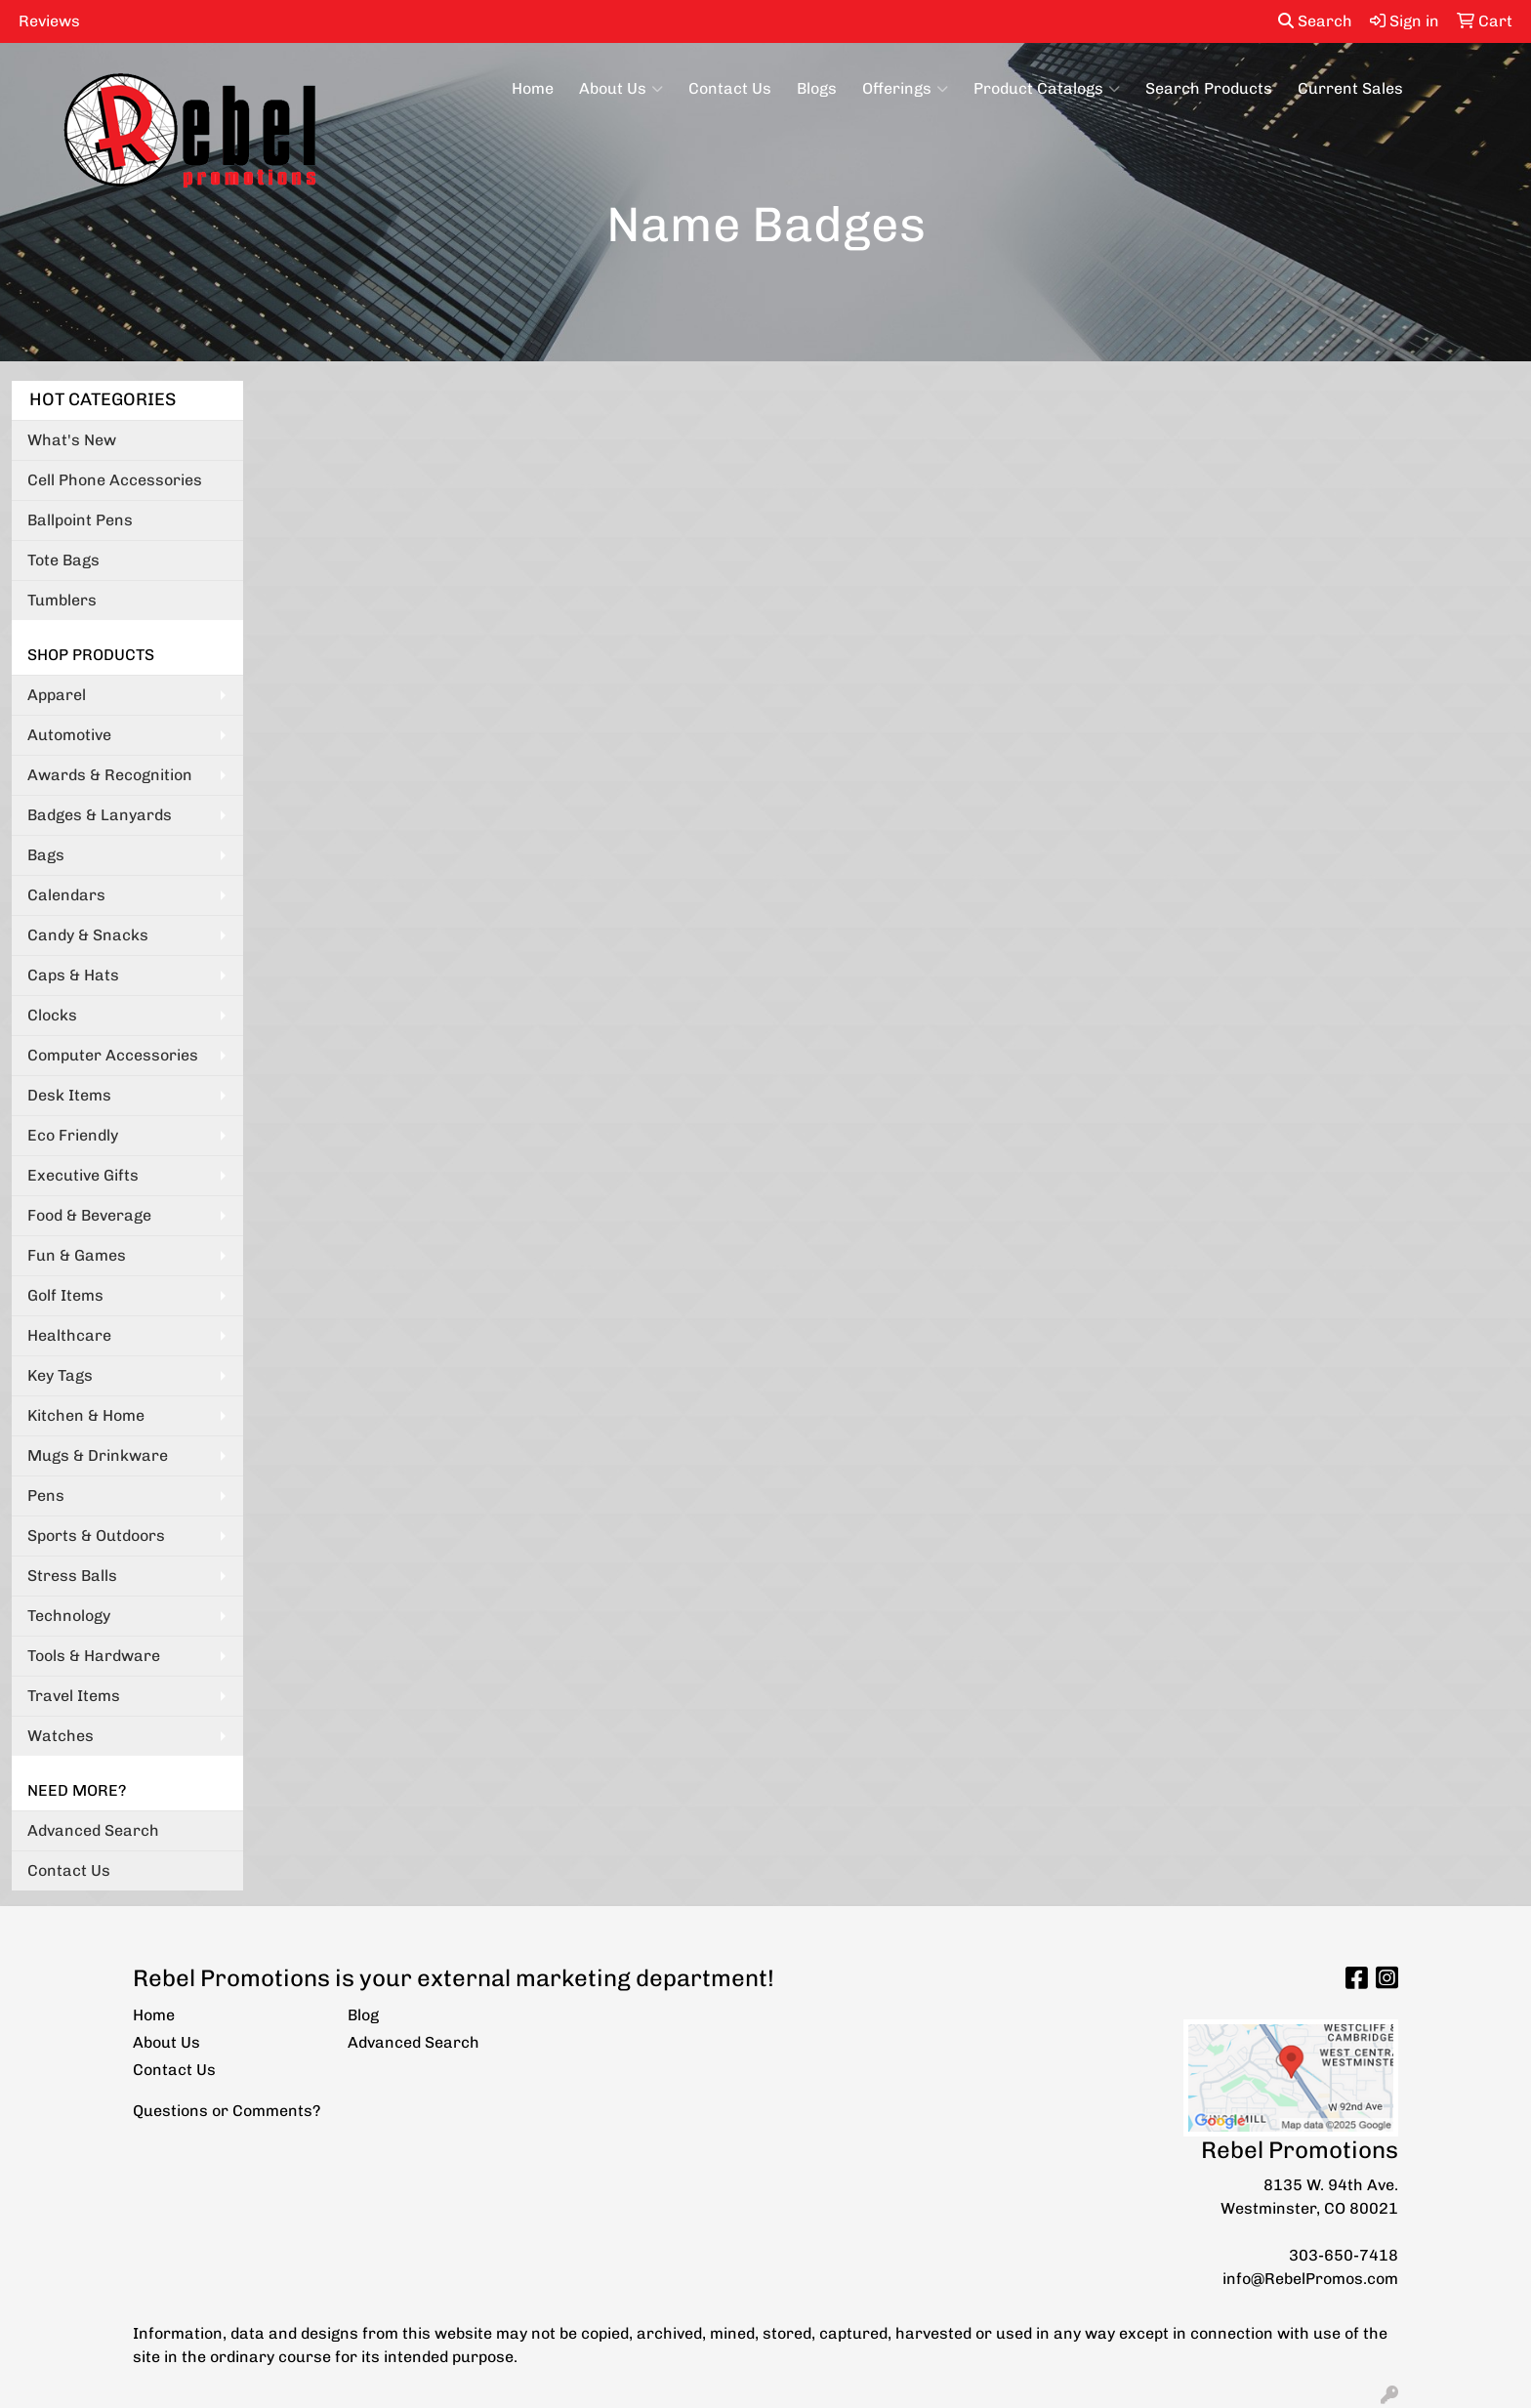 The width and height of the screenshot is (1531, 2408). What do you see at coordinates (363, 2015) in the screenshot?
I see `Blog` at bounding box center [363, 2015].